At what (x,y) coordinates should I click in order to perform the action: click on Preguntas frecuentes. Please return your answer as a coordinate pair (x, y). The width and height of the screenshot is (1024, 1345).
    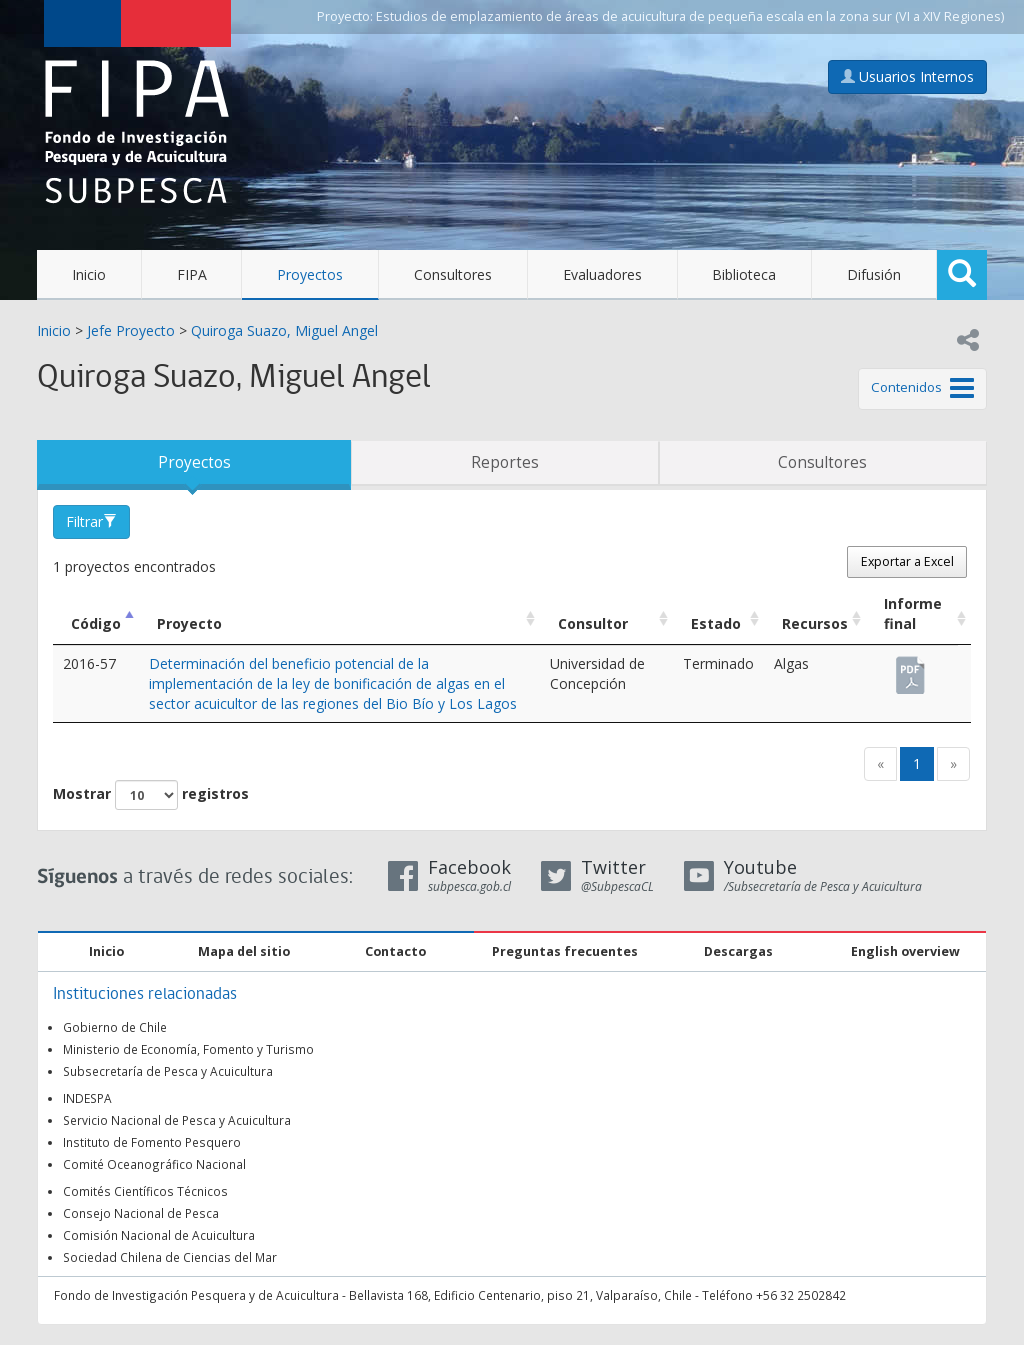
    Looking at the image, I should click on (565, 951).